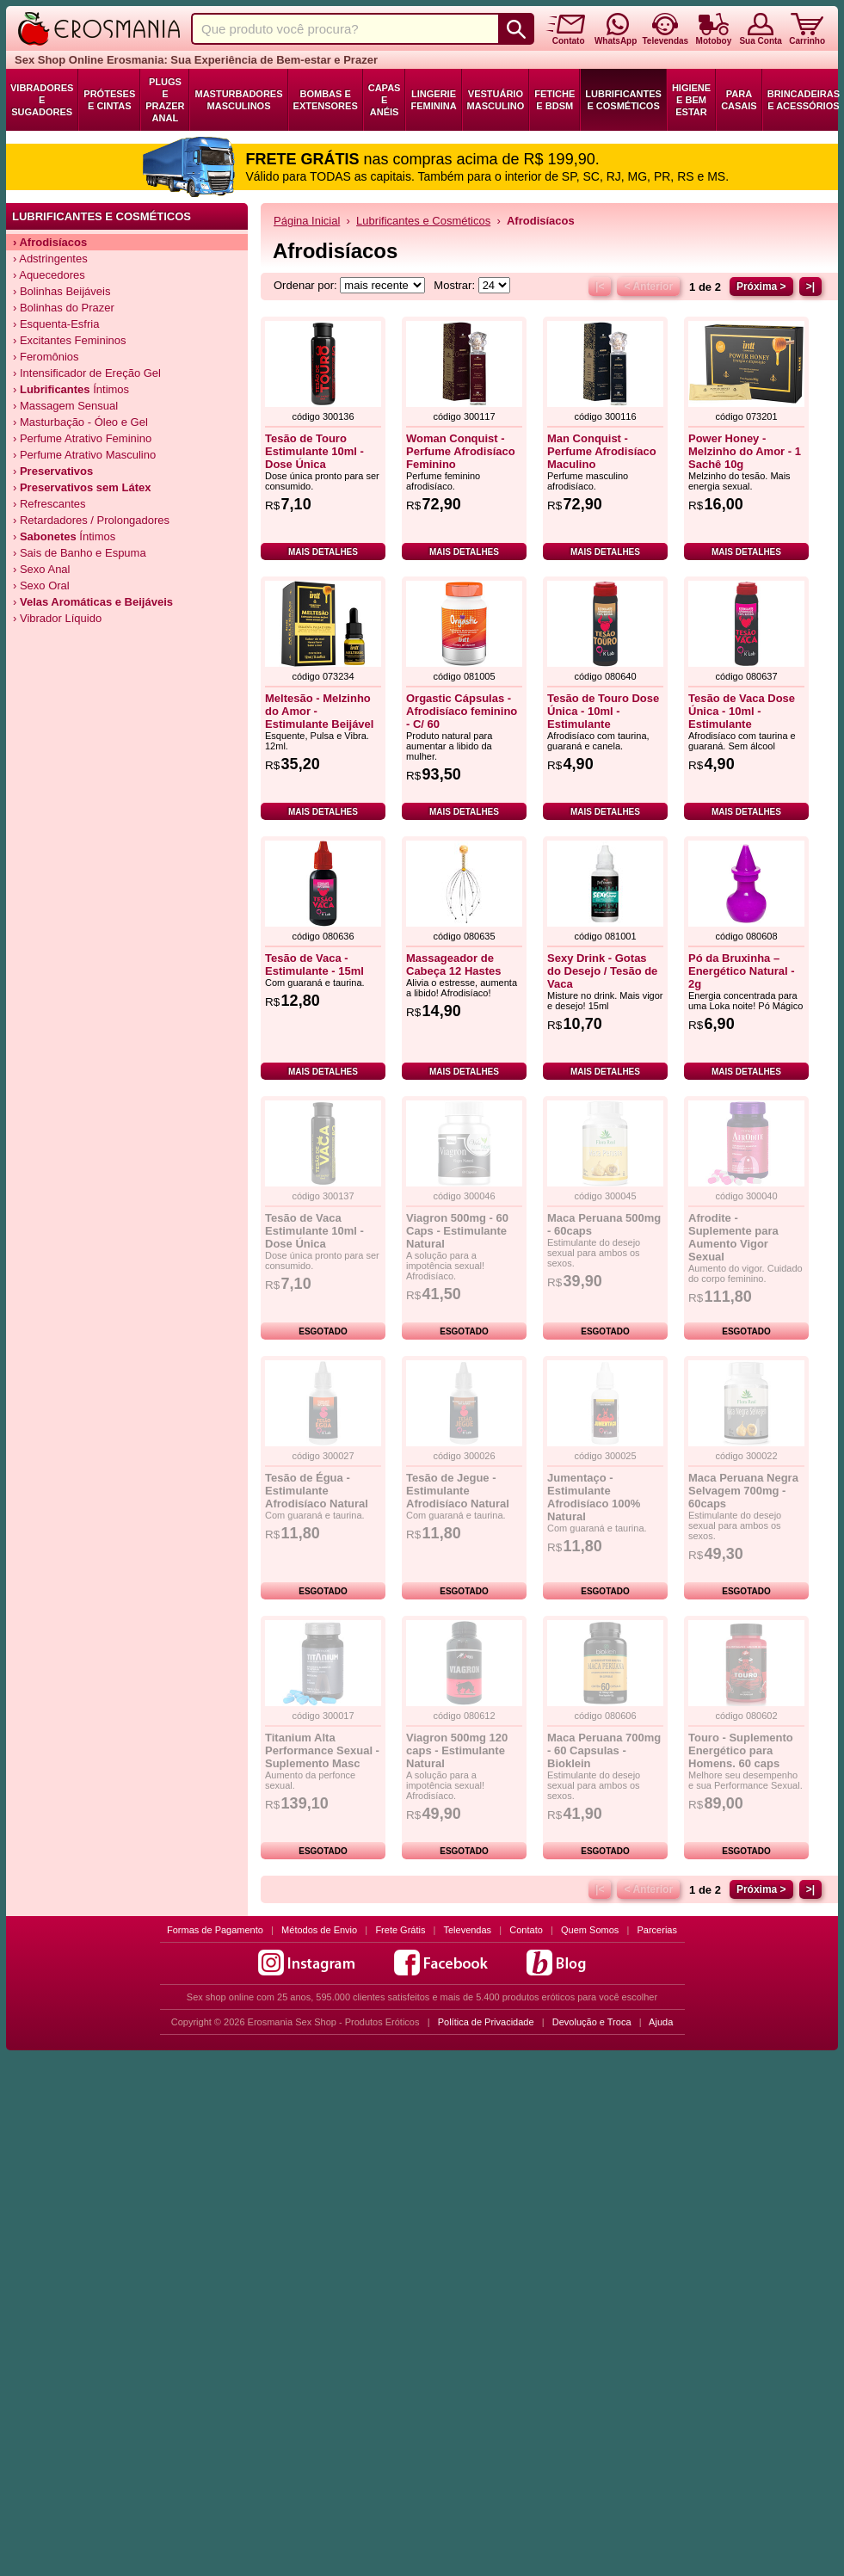  I want to click on › Retardadores / Prolongadores, so click(91, 520).